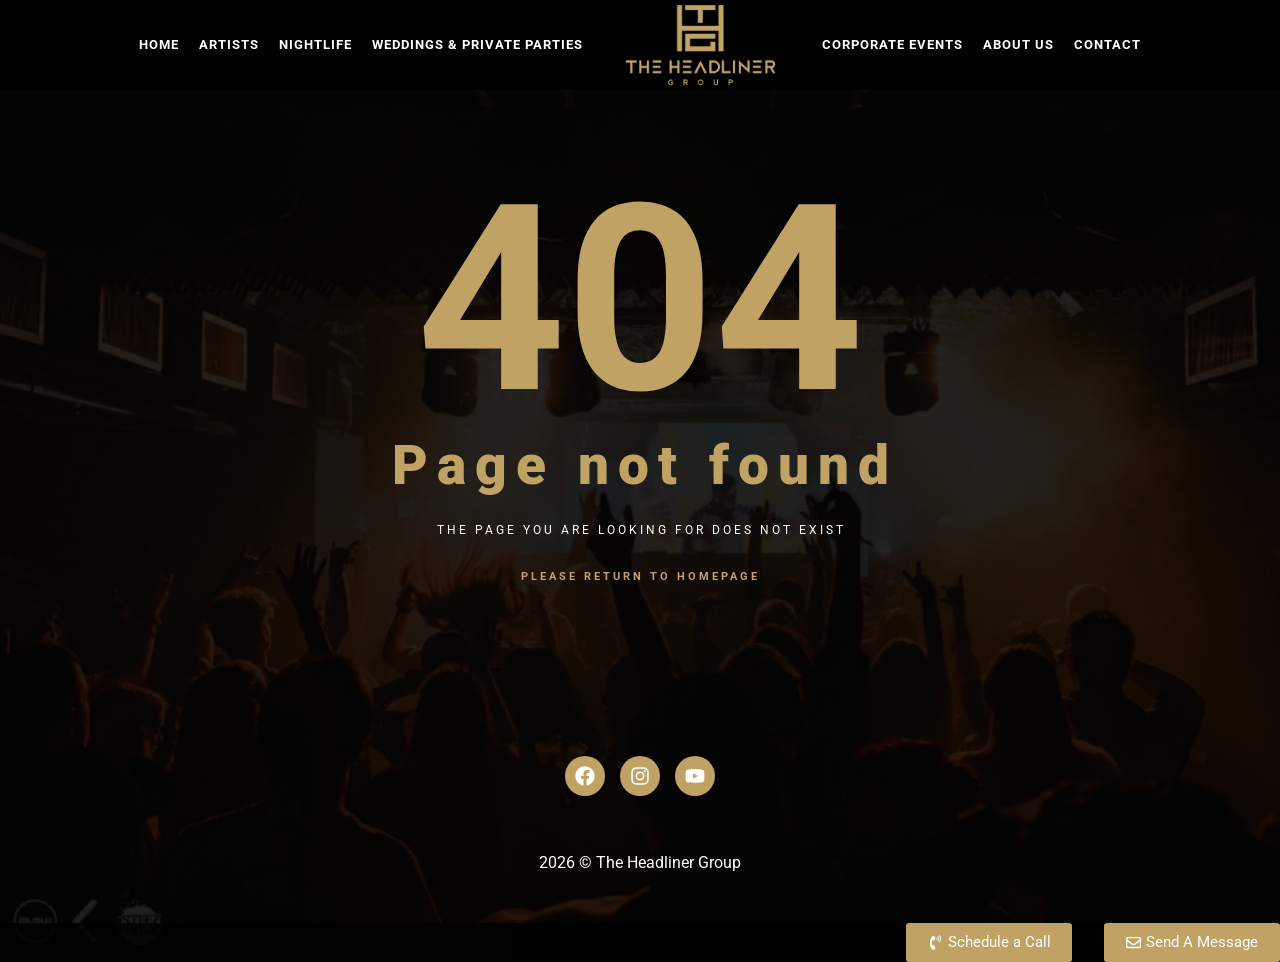 Image resolution: width=1280 pixels, height=962 pixels. What do you see at coordinates (315, 44) in the screenshot?
I see `Nightlife` at bounding box center [315, 44].